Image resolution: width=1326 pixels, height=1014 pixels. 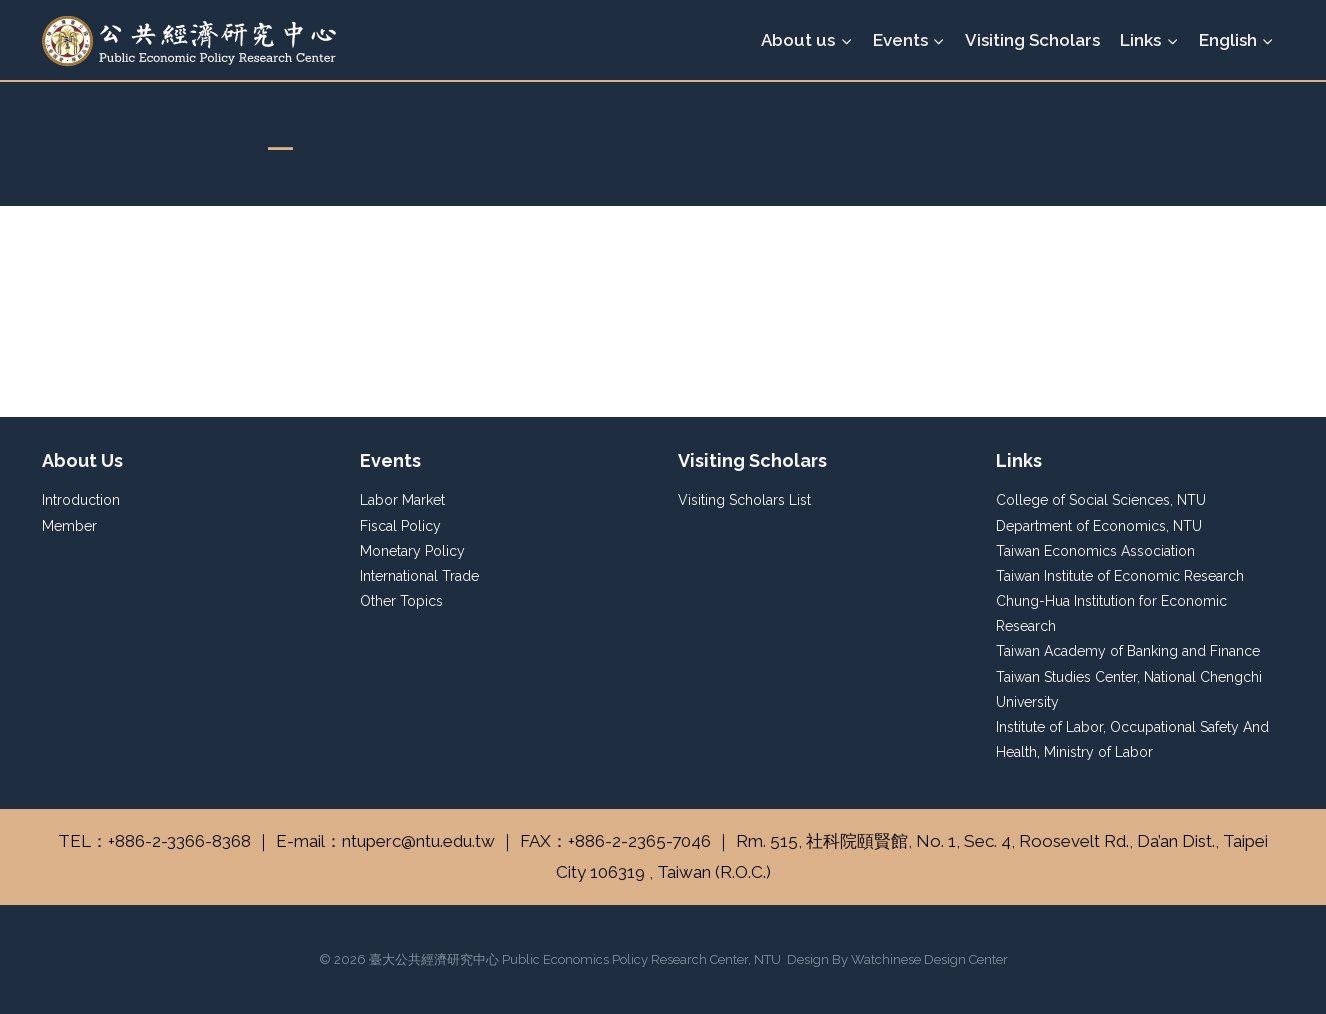 I want to click on Taiwan Institute of Economic Research, so click(x=1120, y=576).